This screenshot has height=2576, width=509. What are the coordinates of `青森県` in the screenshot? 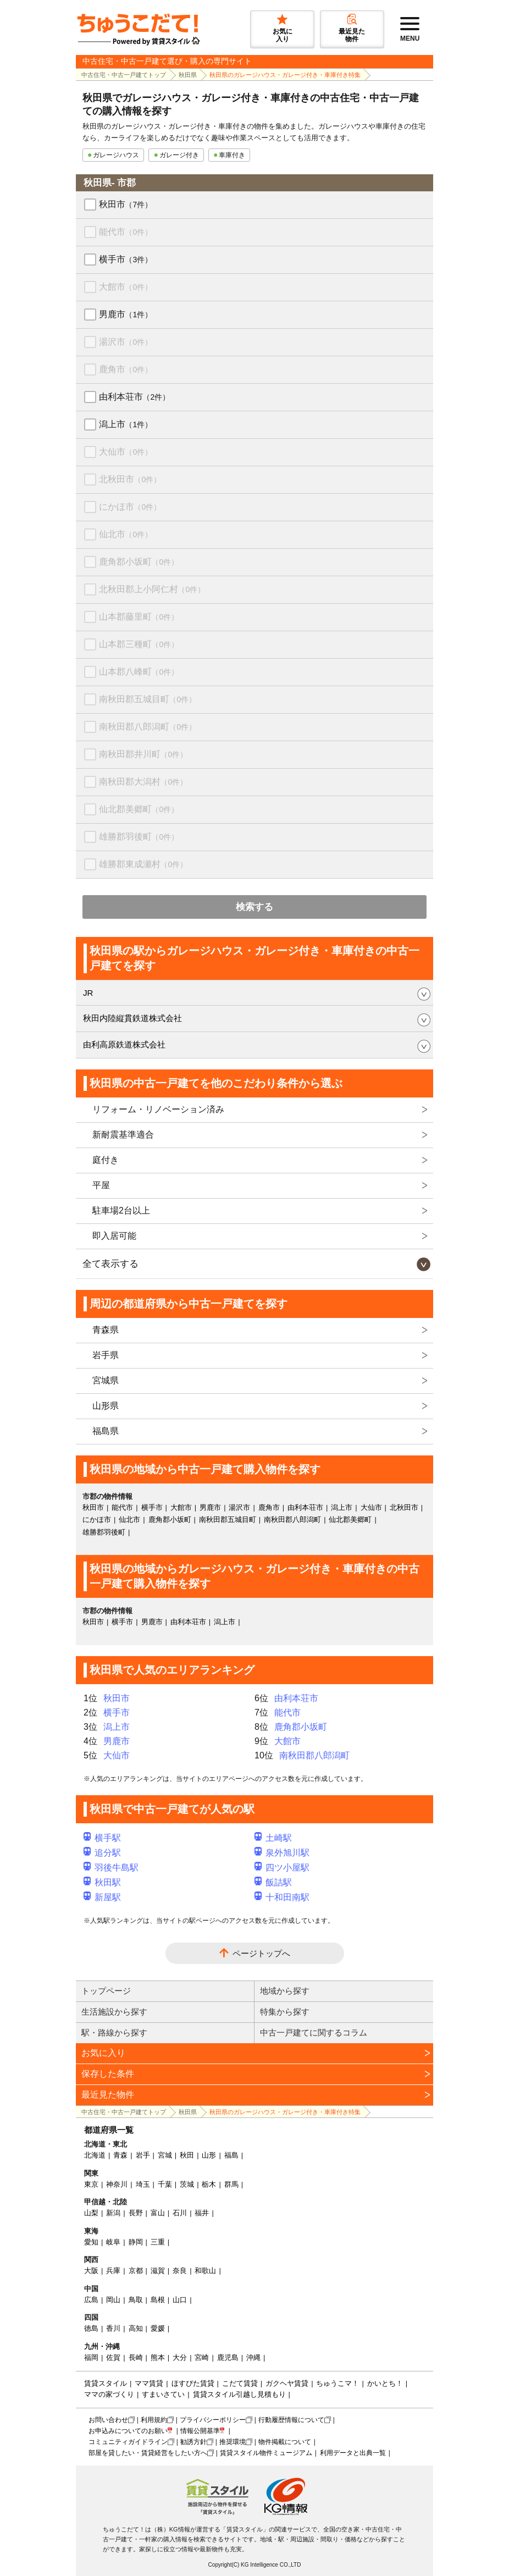 It's located at (105, 1329).